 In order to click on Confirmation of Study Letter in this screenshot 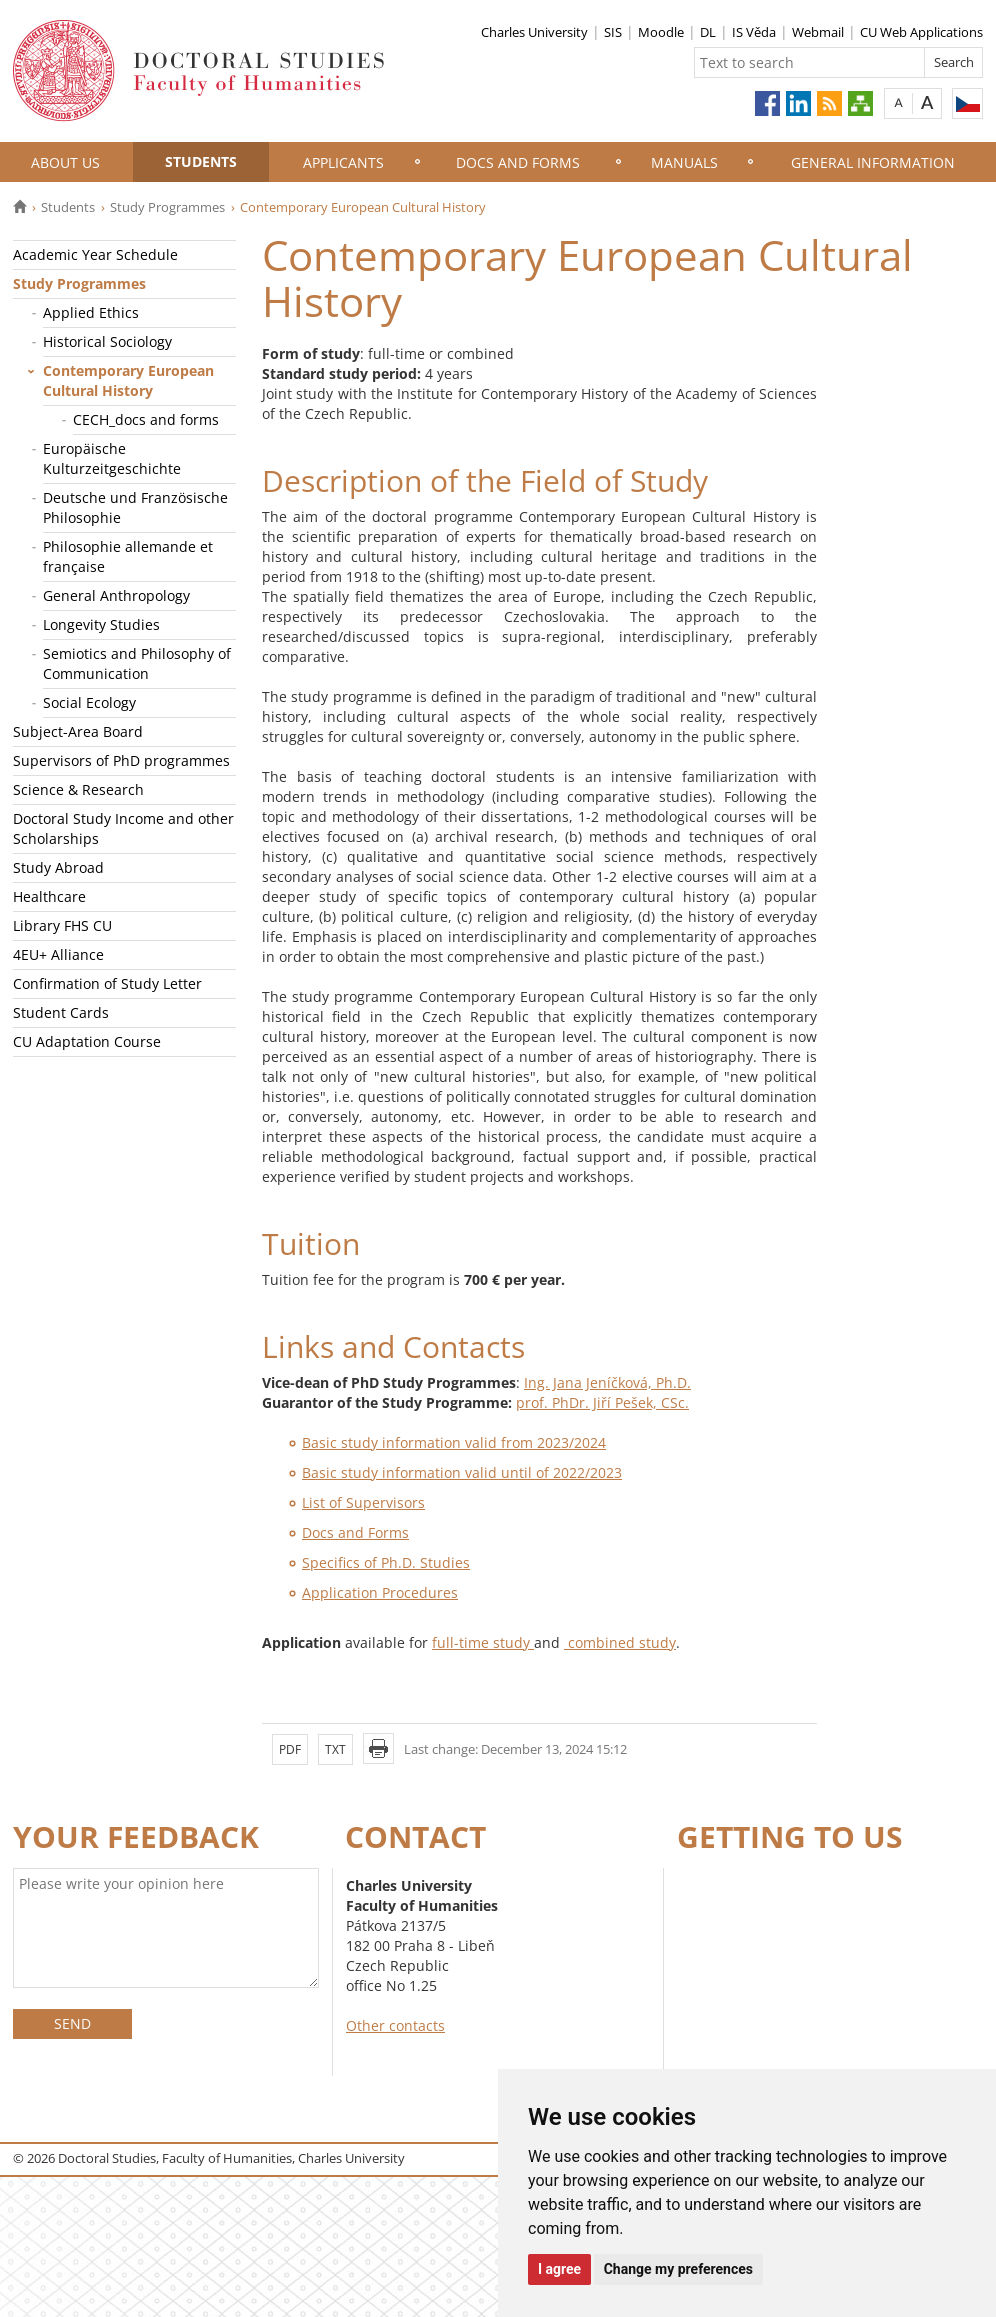, I will do `click(107, 983)`.